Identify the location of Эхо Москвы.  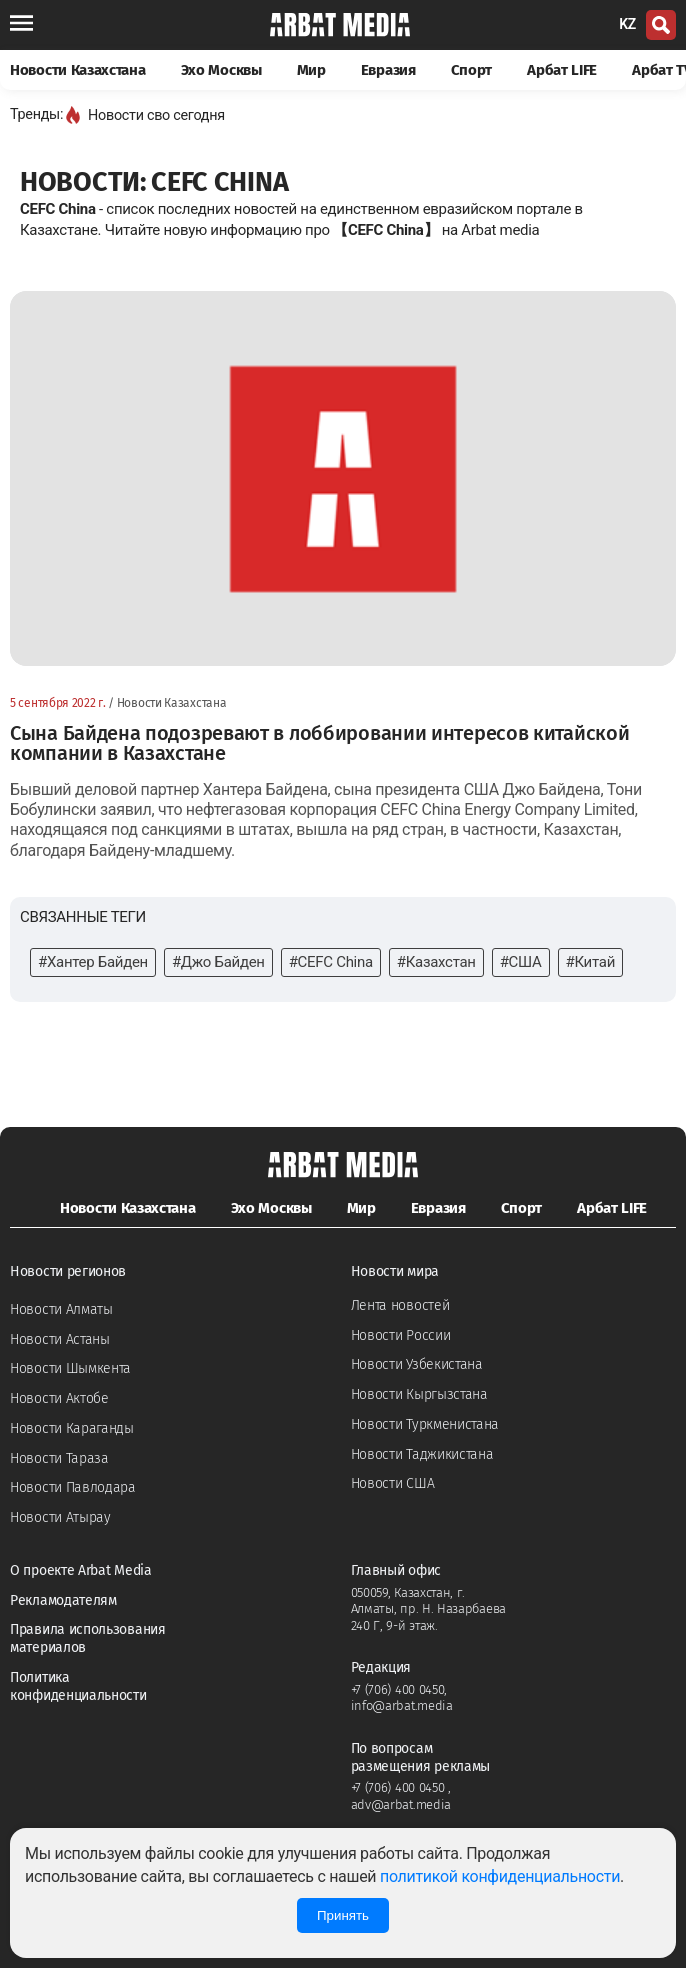
(221, 70).